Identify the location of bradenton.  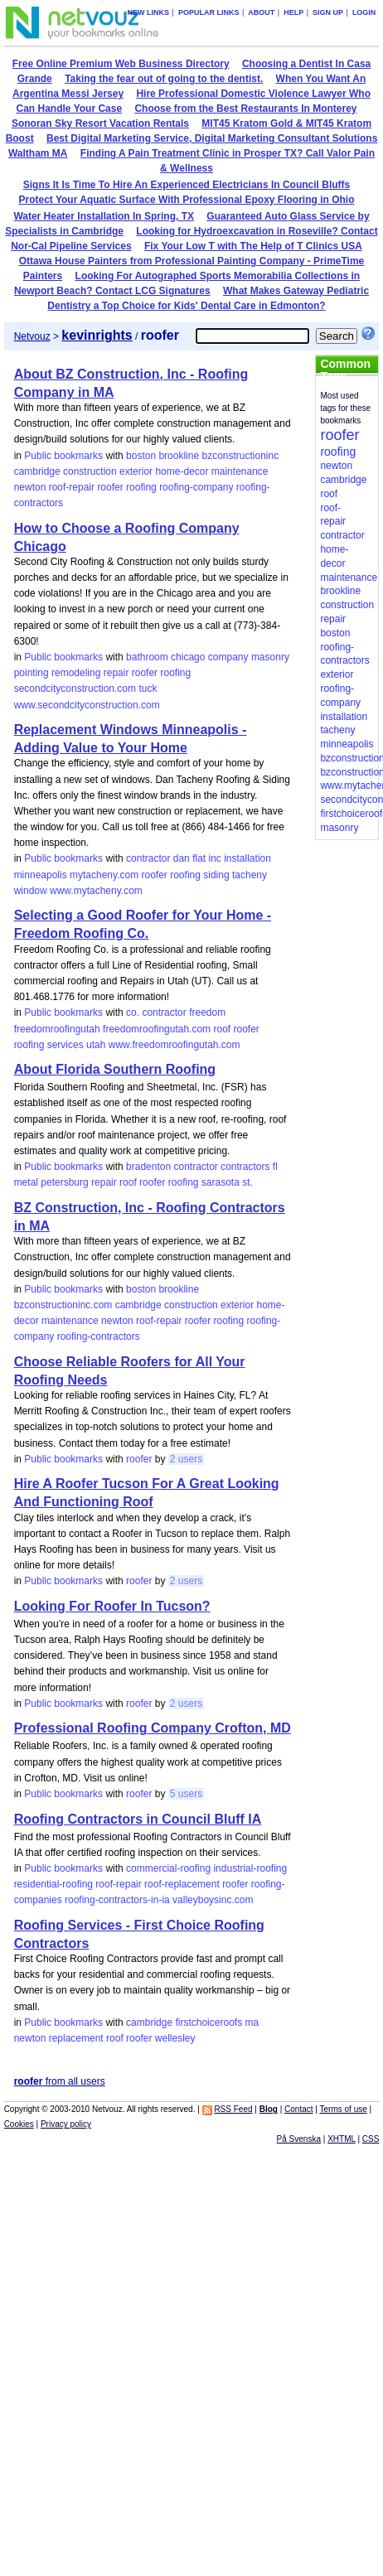
(148, 1166).